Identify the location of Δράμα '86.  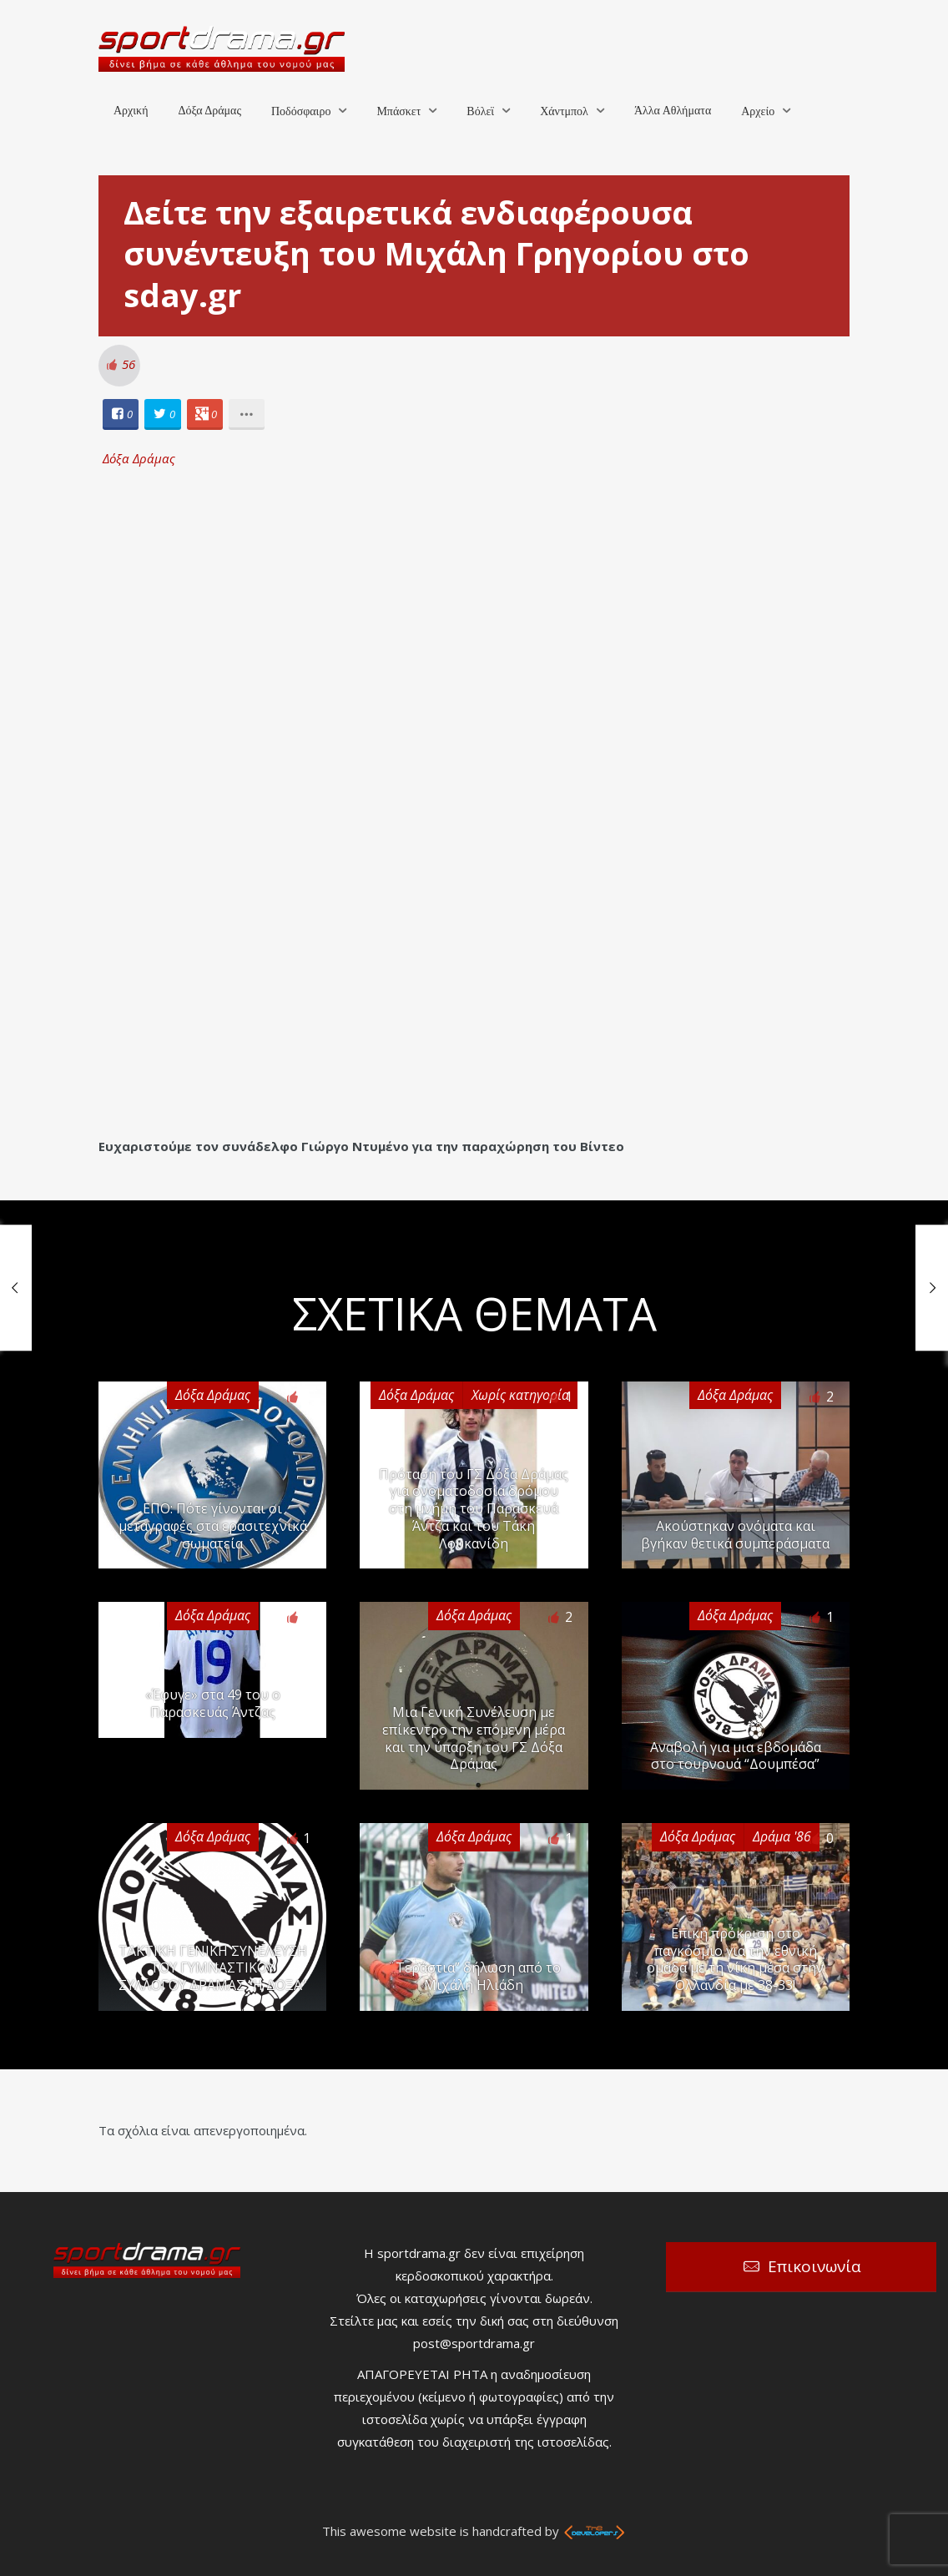
(782, 1836).